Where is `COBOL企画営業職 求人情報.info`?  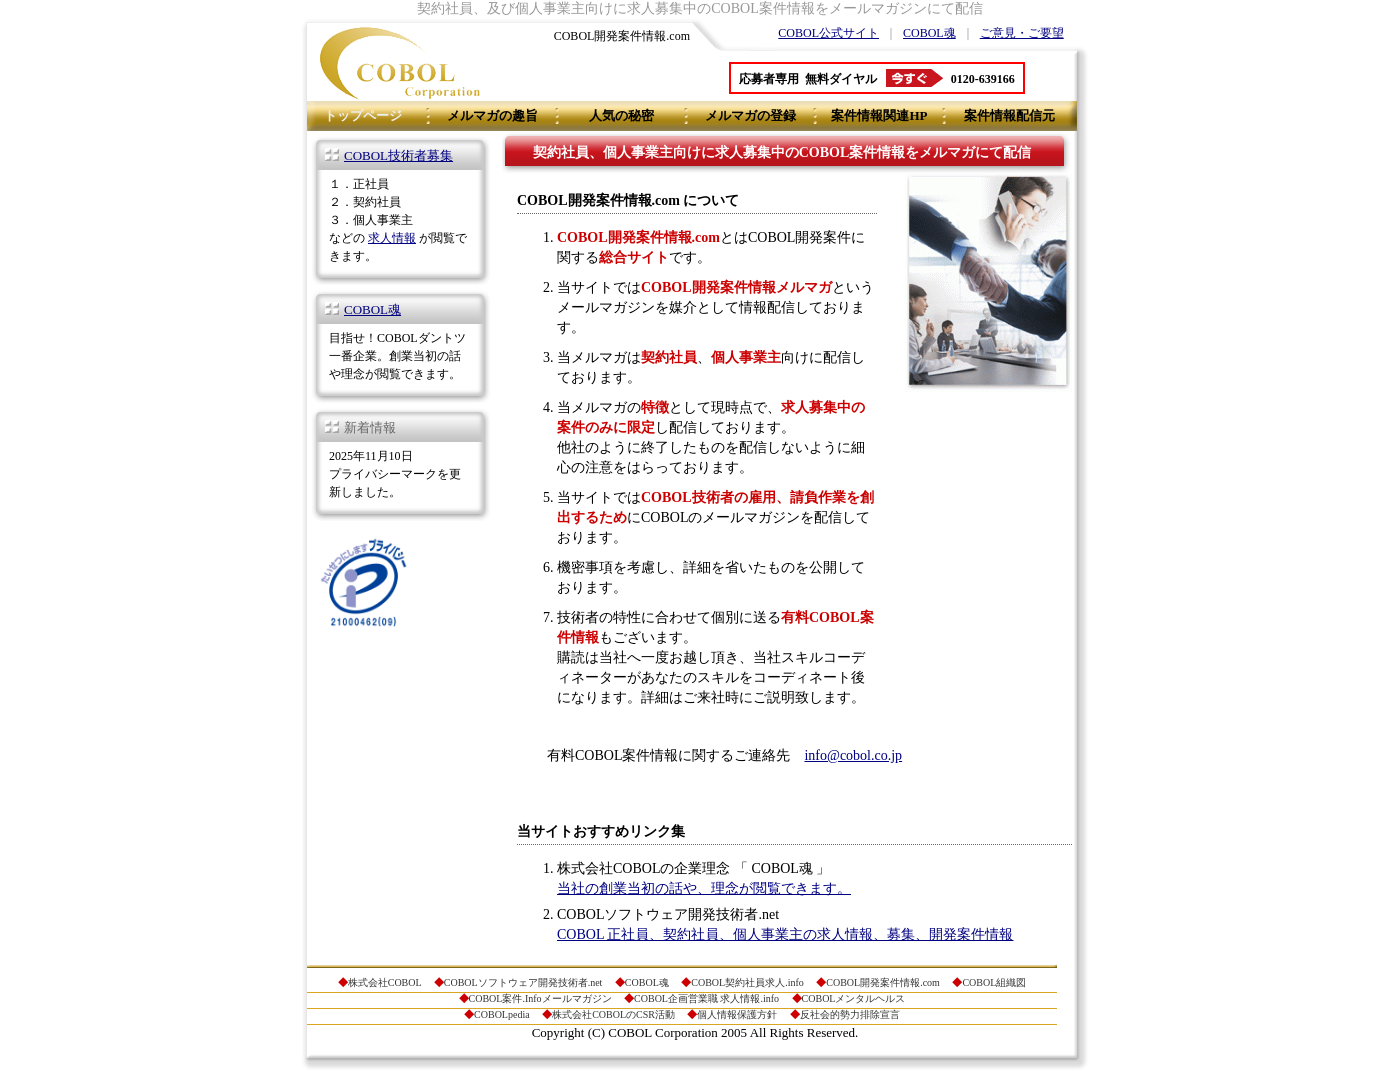
COBOL企画営業職 求人情報.info is located at coordinates (706, 998).